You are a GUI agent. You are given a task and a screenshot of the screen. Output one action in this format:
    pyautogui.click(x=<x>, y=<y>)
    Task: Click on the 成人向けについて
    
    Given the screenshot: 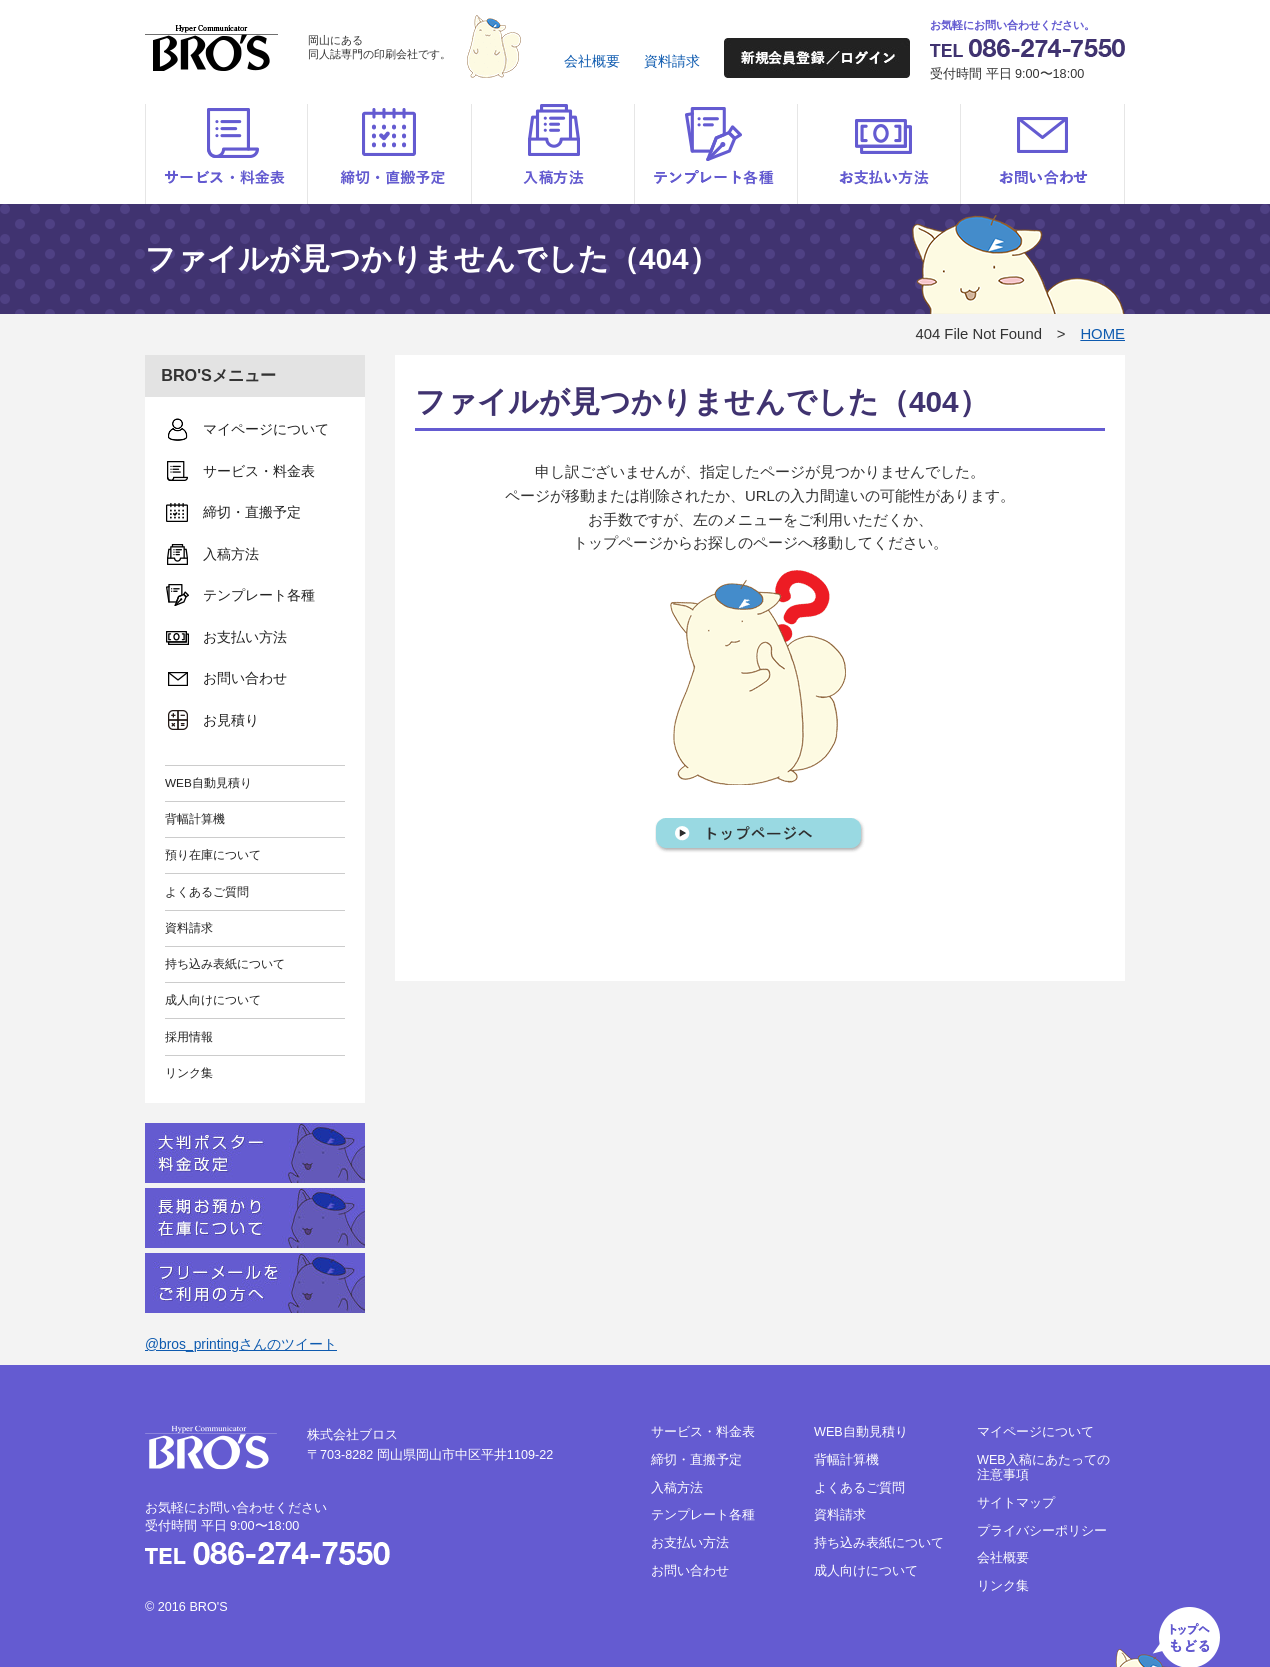 What is the action you would take?
    pyautogui.click(x=213, y=999)
    